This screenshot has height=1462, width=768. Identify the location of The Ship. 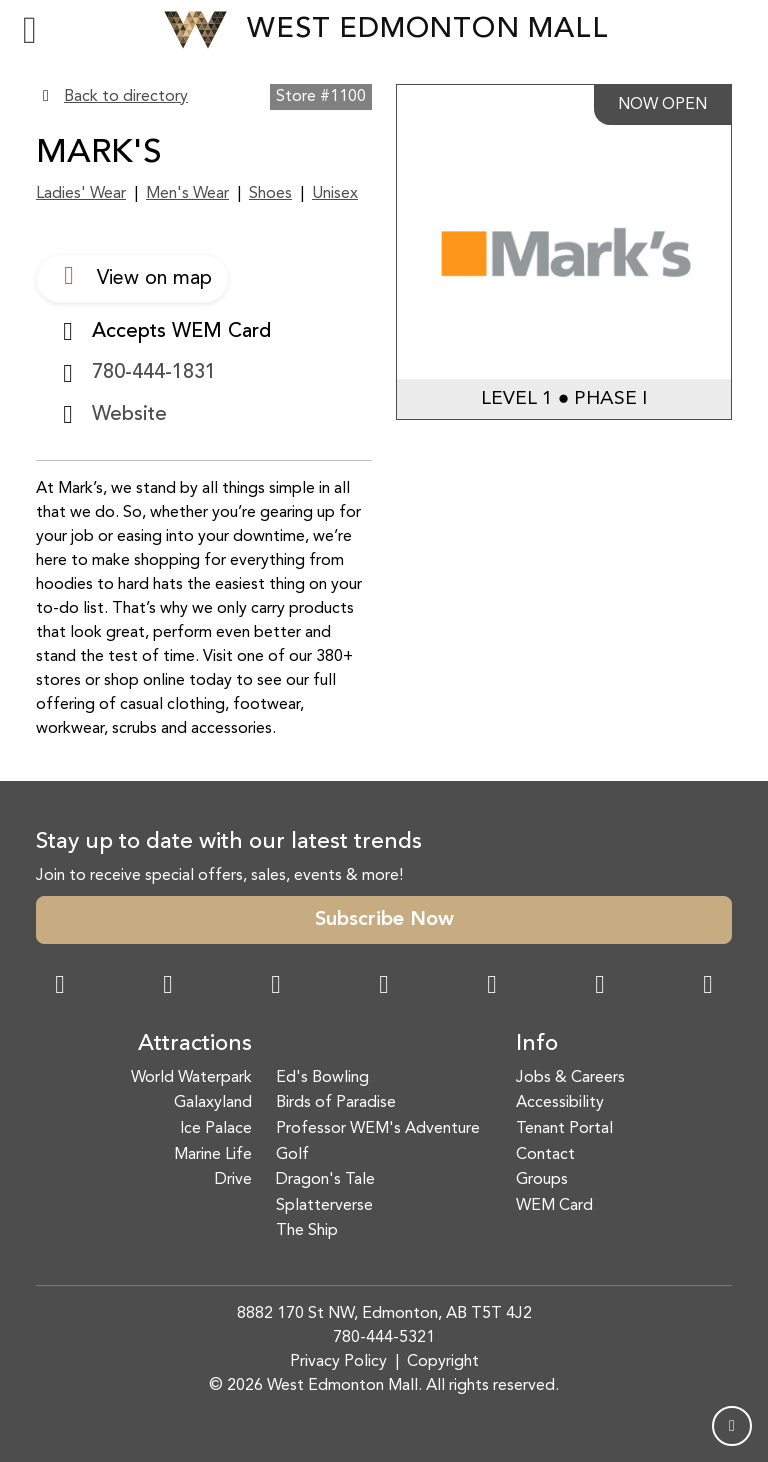
(307, 1231).